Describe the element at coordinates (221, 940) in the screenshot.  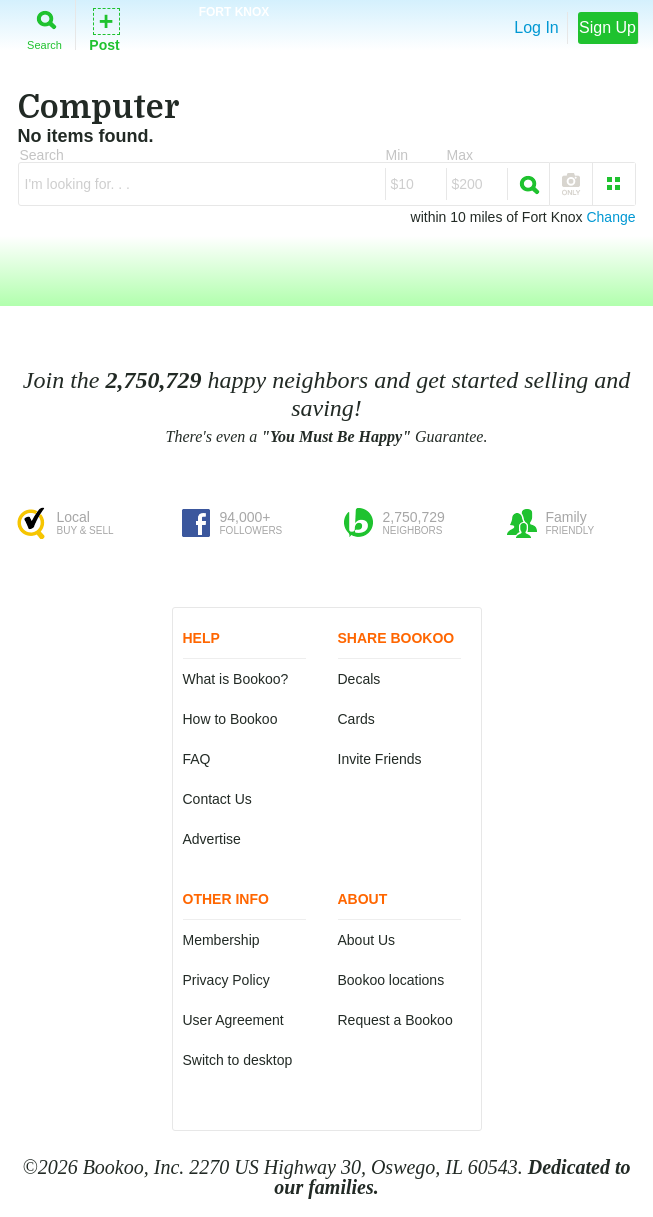
I see `Membership` at that location.